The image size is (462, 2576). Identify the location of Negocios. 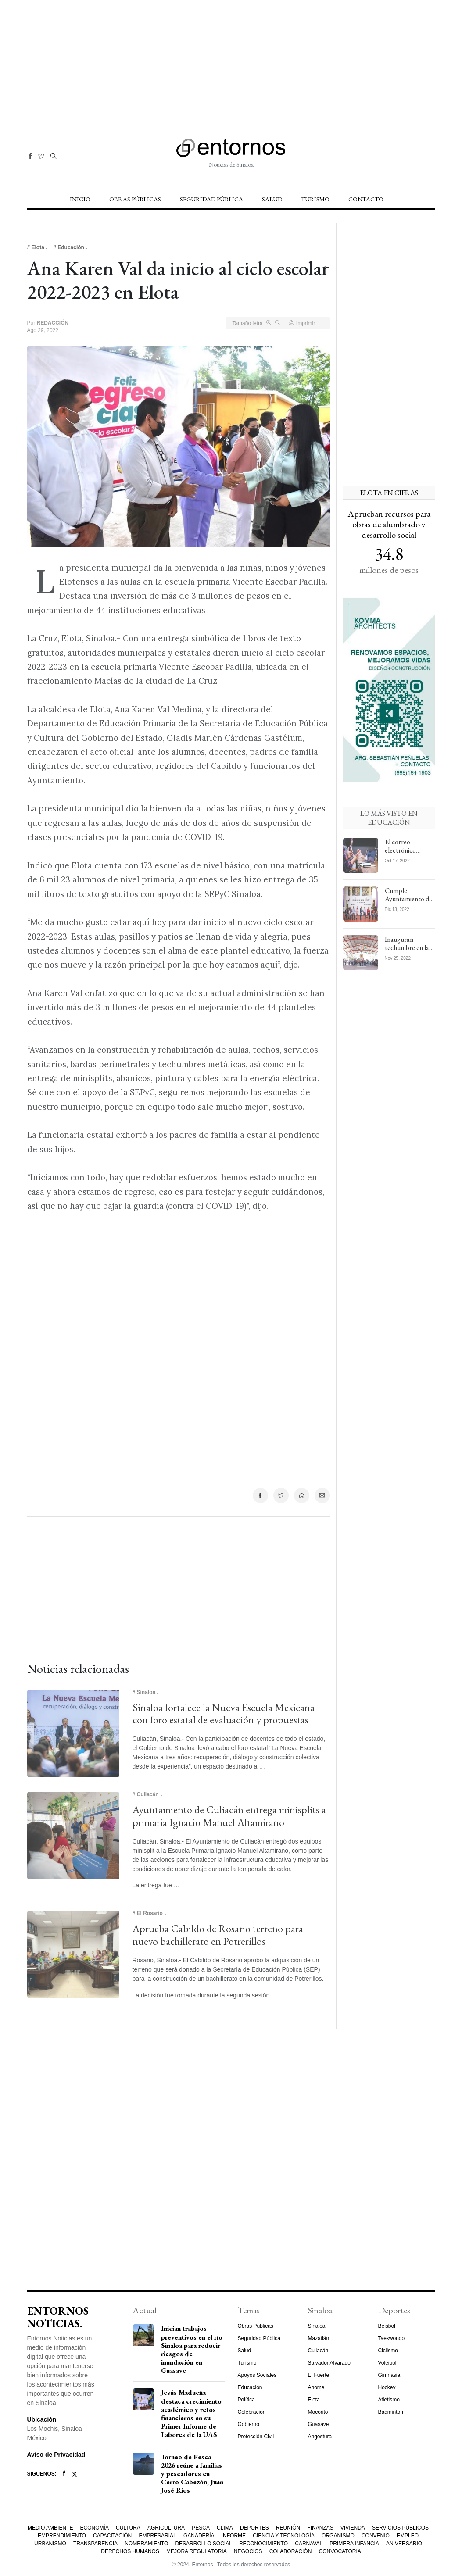
(248, 2551).